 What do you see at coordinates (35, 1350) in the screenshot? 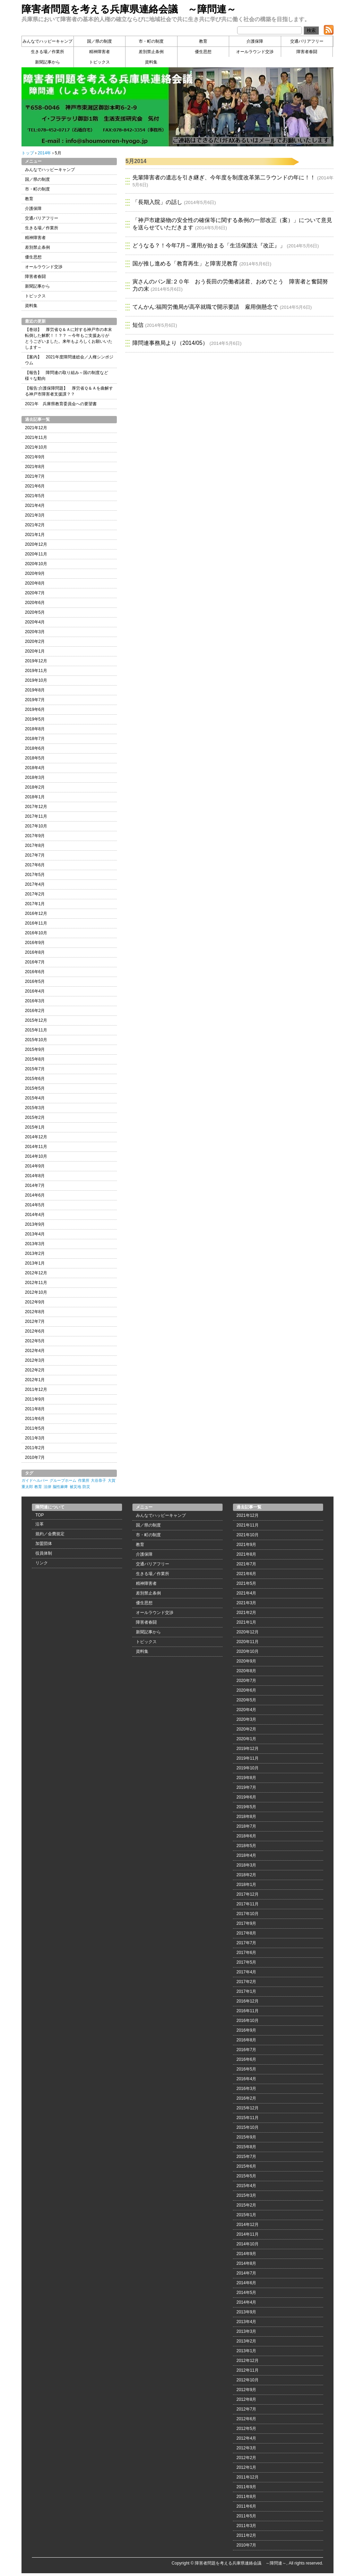
I see `2012年4月` at bounding box center [35, 1350].